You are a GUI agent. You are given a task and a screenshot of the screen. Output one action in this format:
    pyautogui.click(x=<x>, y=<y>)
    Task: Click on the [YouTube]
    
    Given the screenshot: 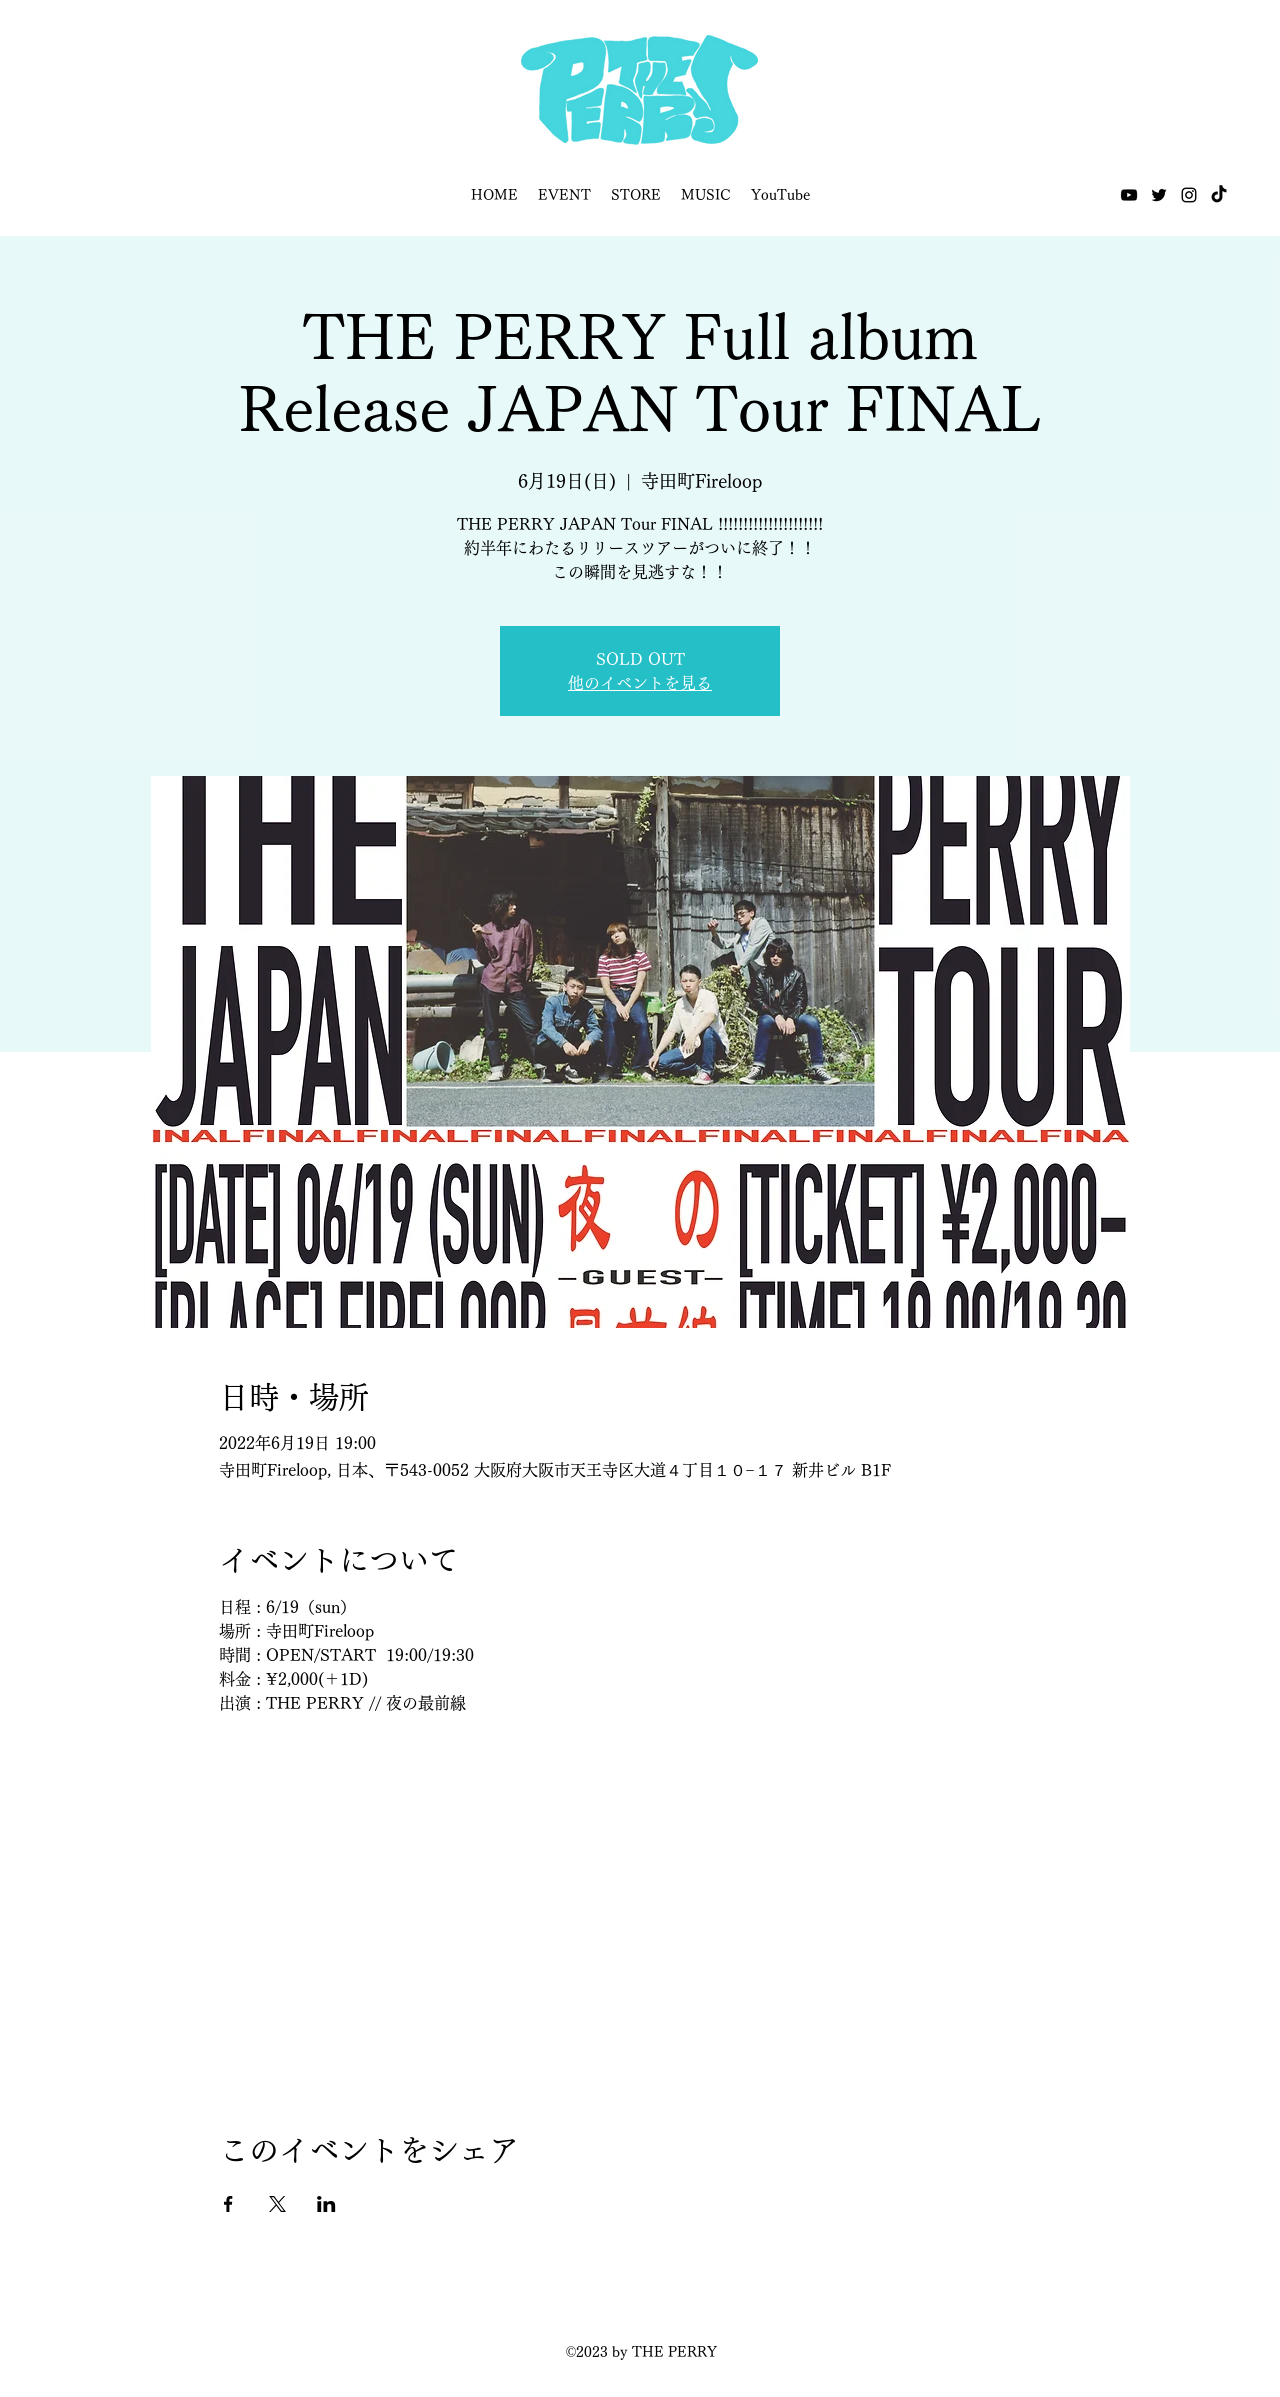 What is the action you would take?
    pyautogui.click(x=1129, y=195)
    